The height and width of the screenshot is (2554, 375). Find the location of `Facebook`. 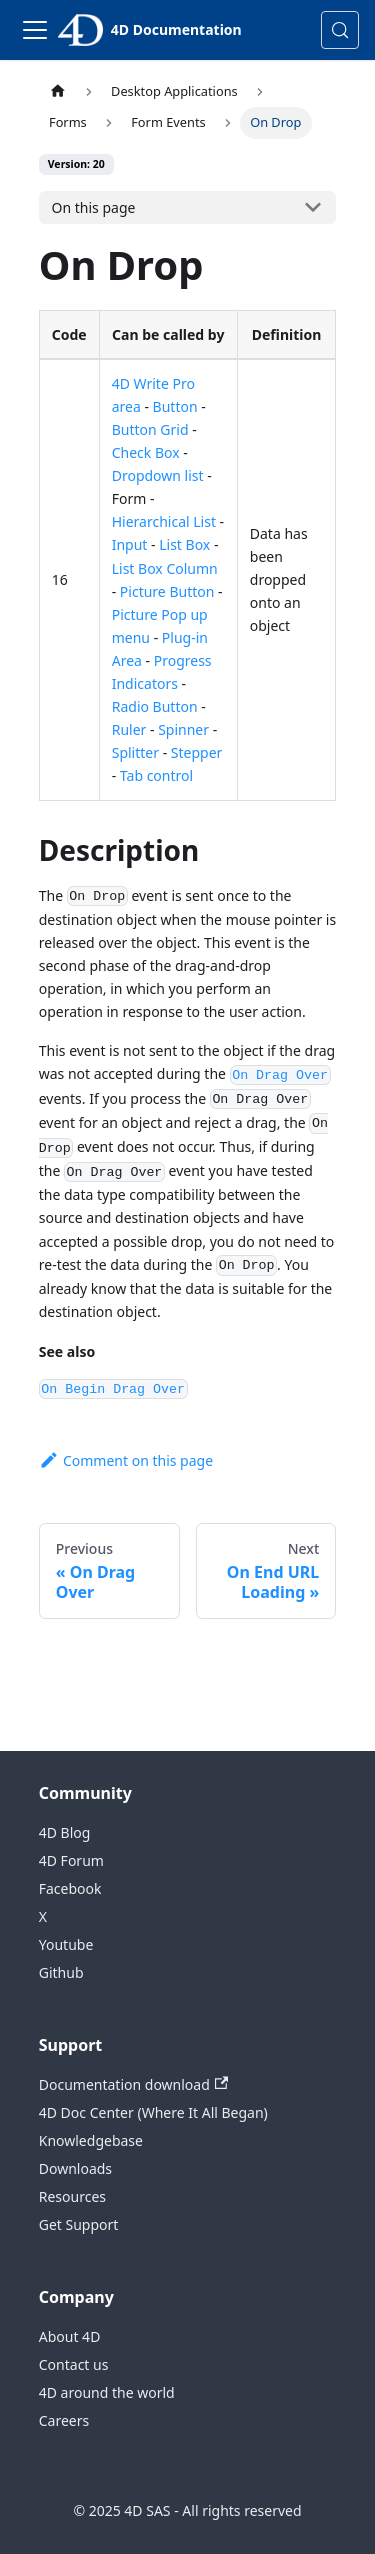

Facebook is located at coordinates (70, 1888).